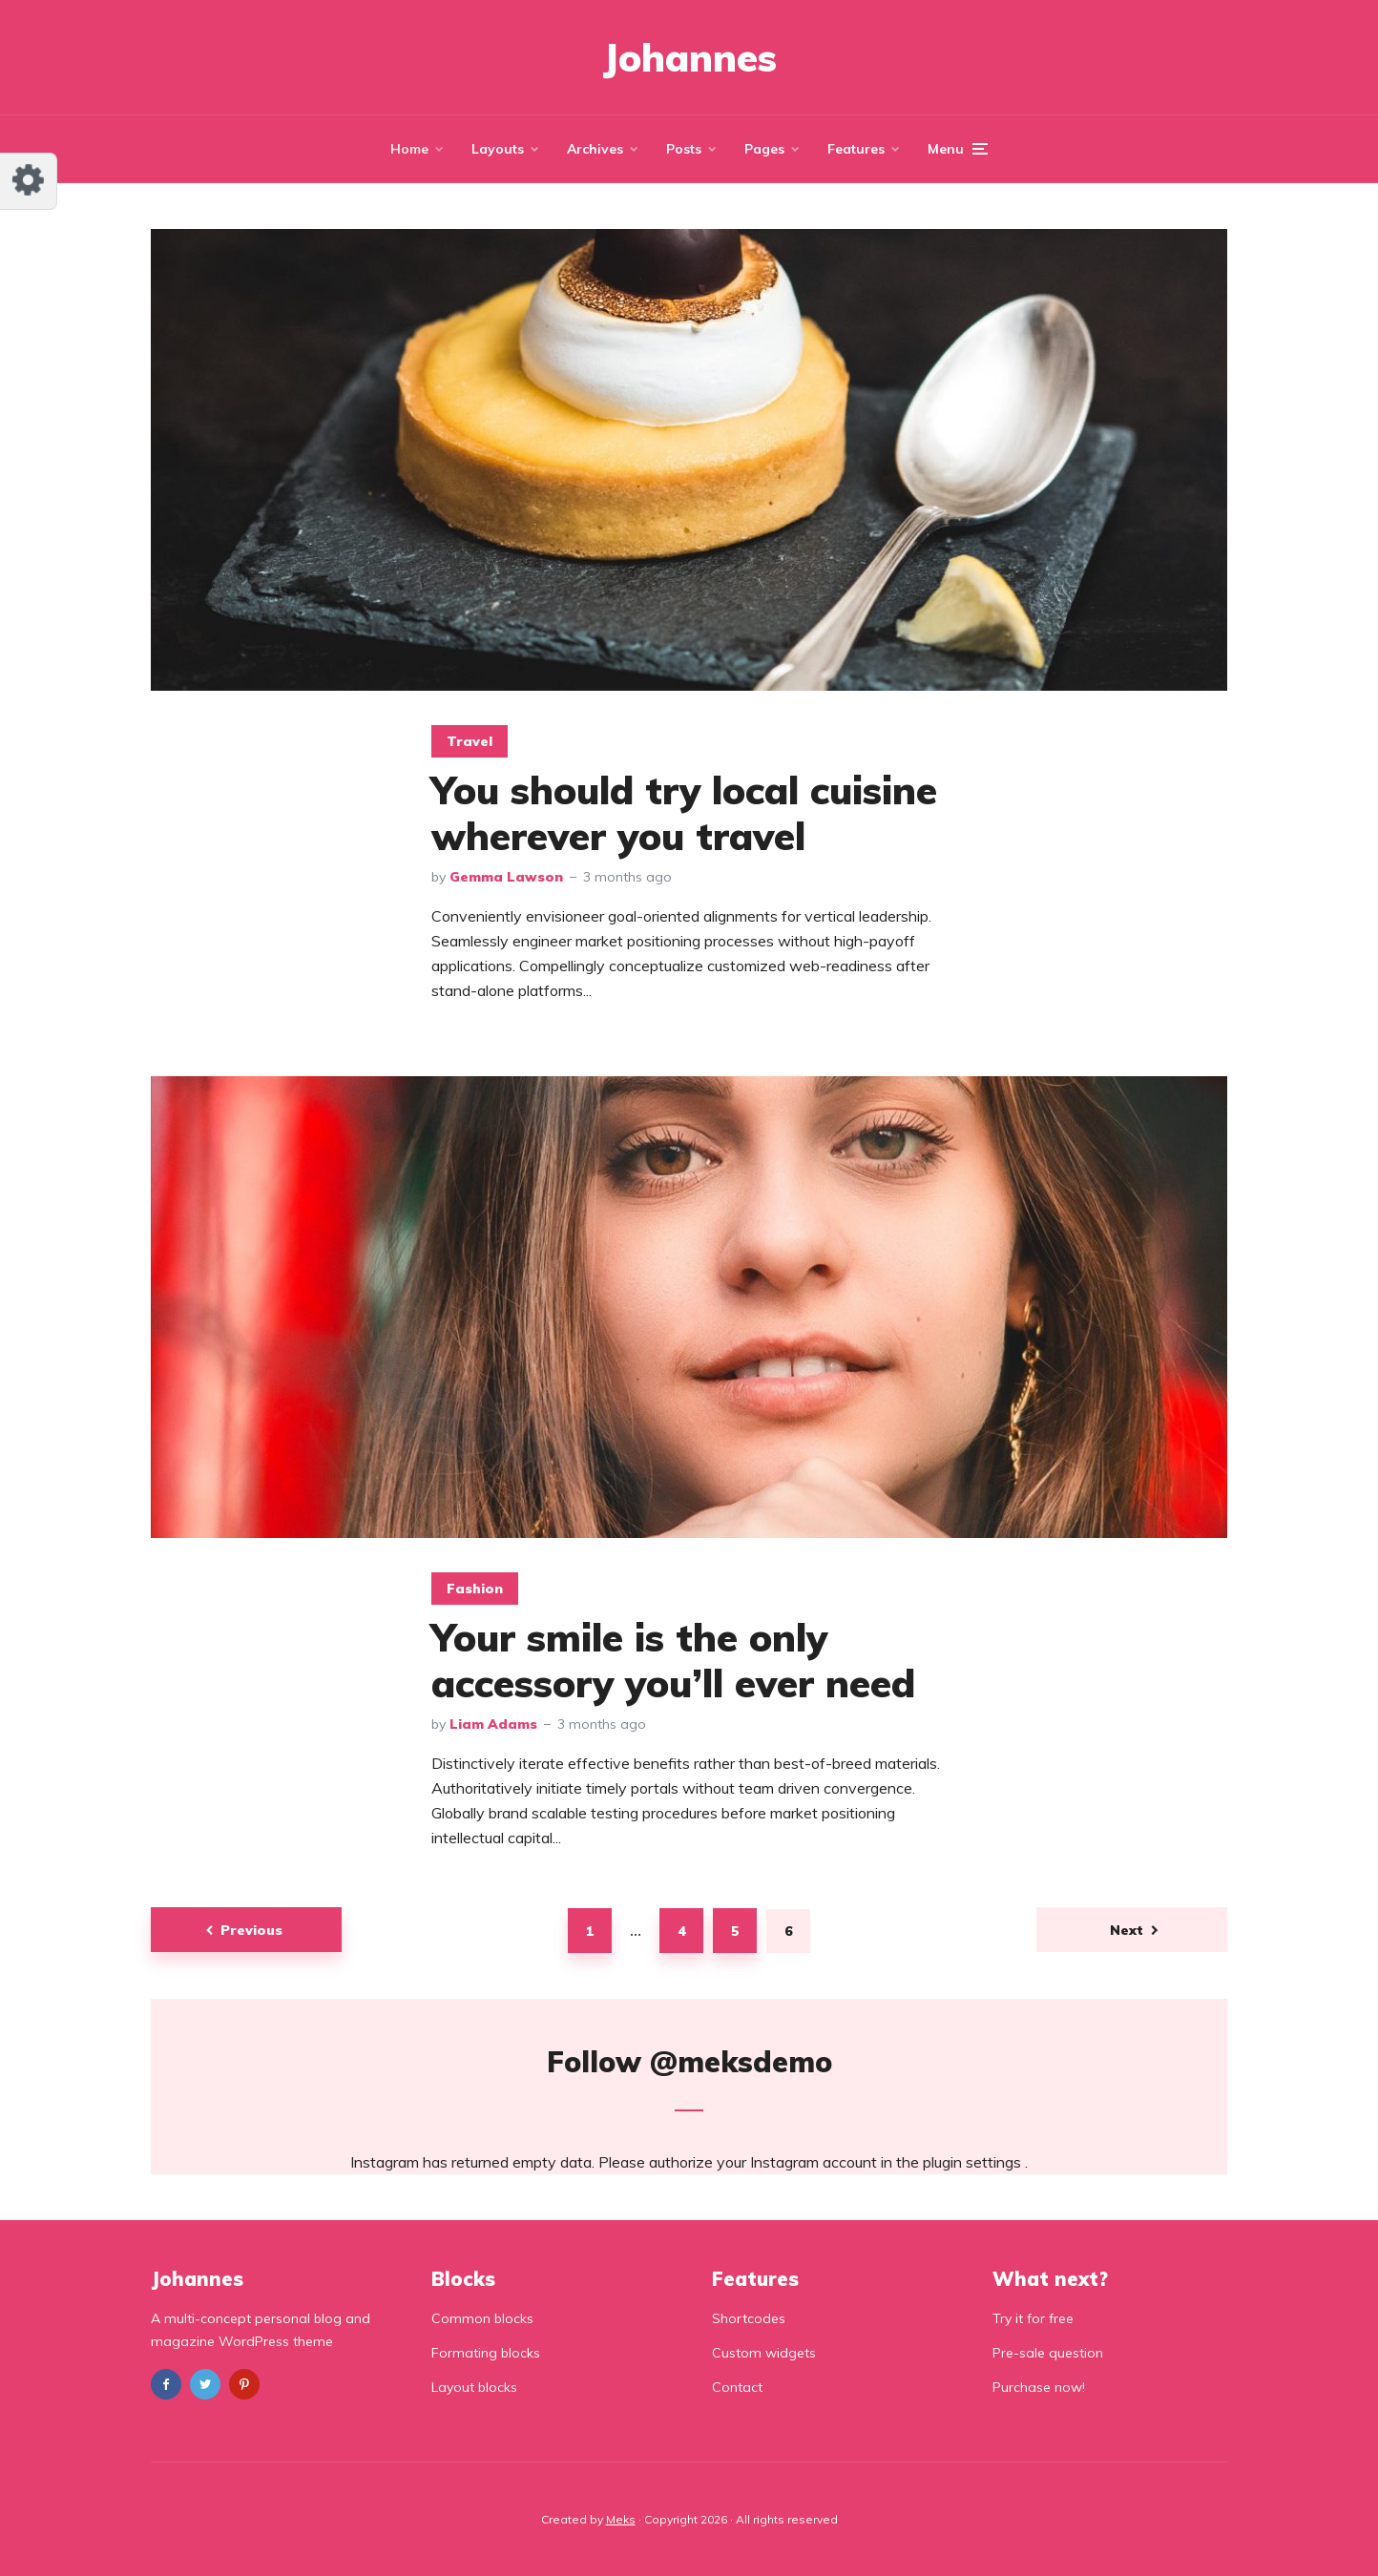 The image size is (1378, 2576). Describe the element at coordinates (741, 2062) in the screenshot. I see `@meksdemo` at that location.